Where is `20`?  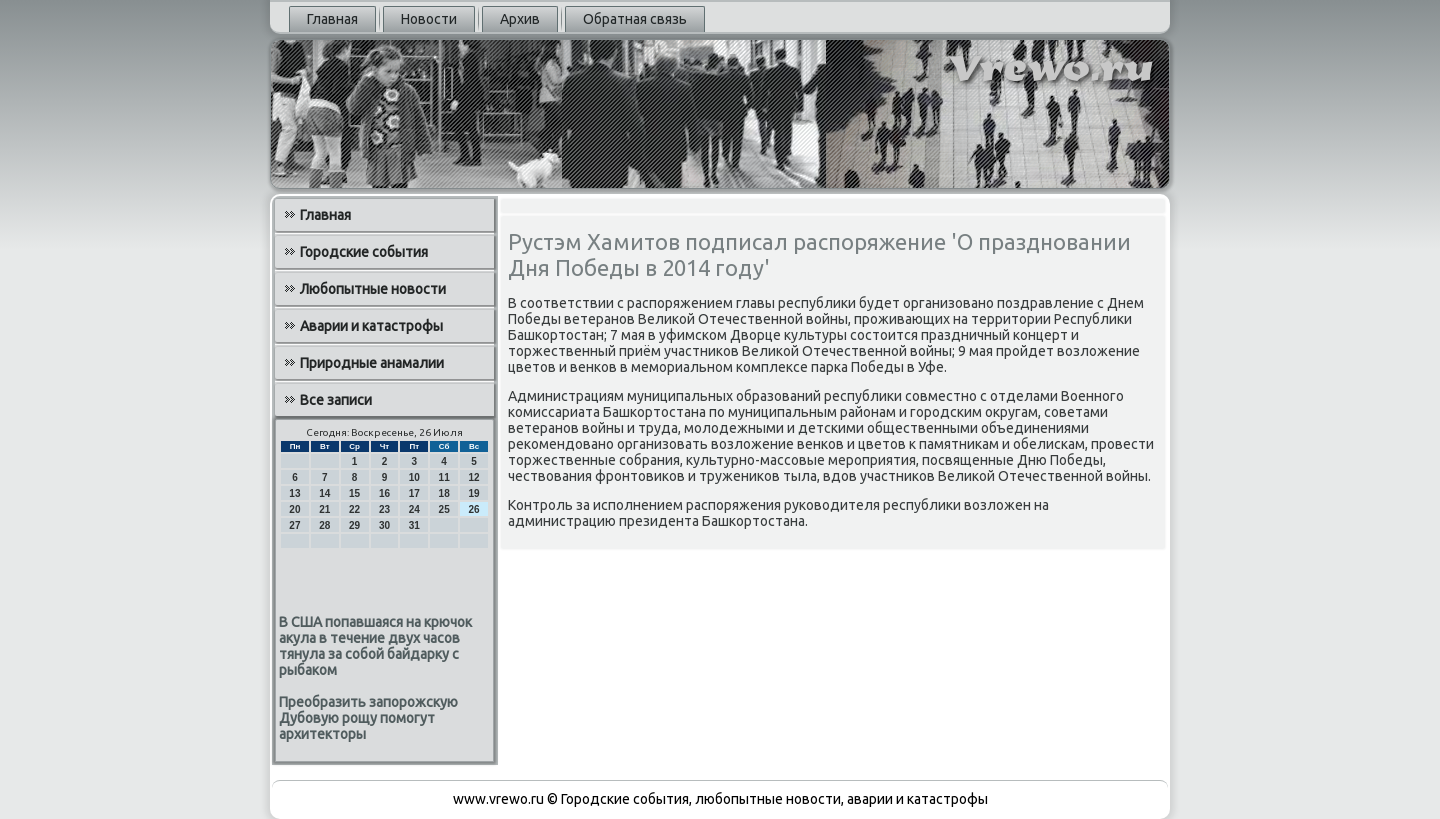 20 is located at coordinates (294, 509).